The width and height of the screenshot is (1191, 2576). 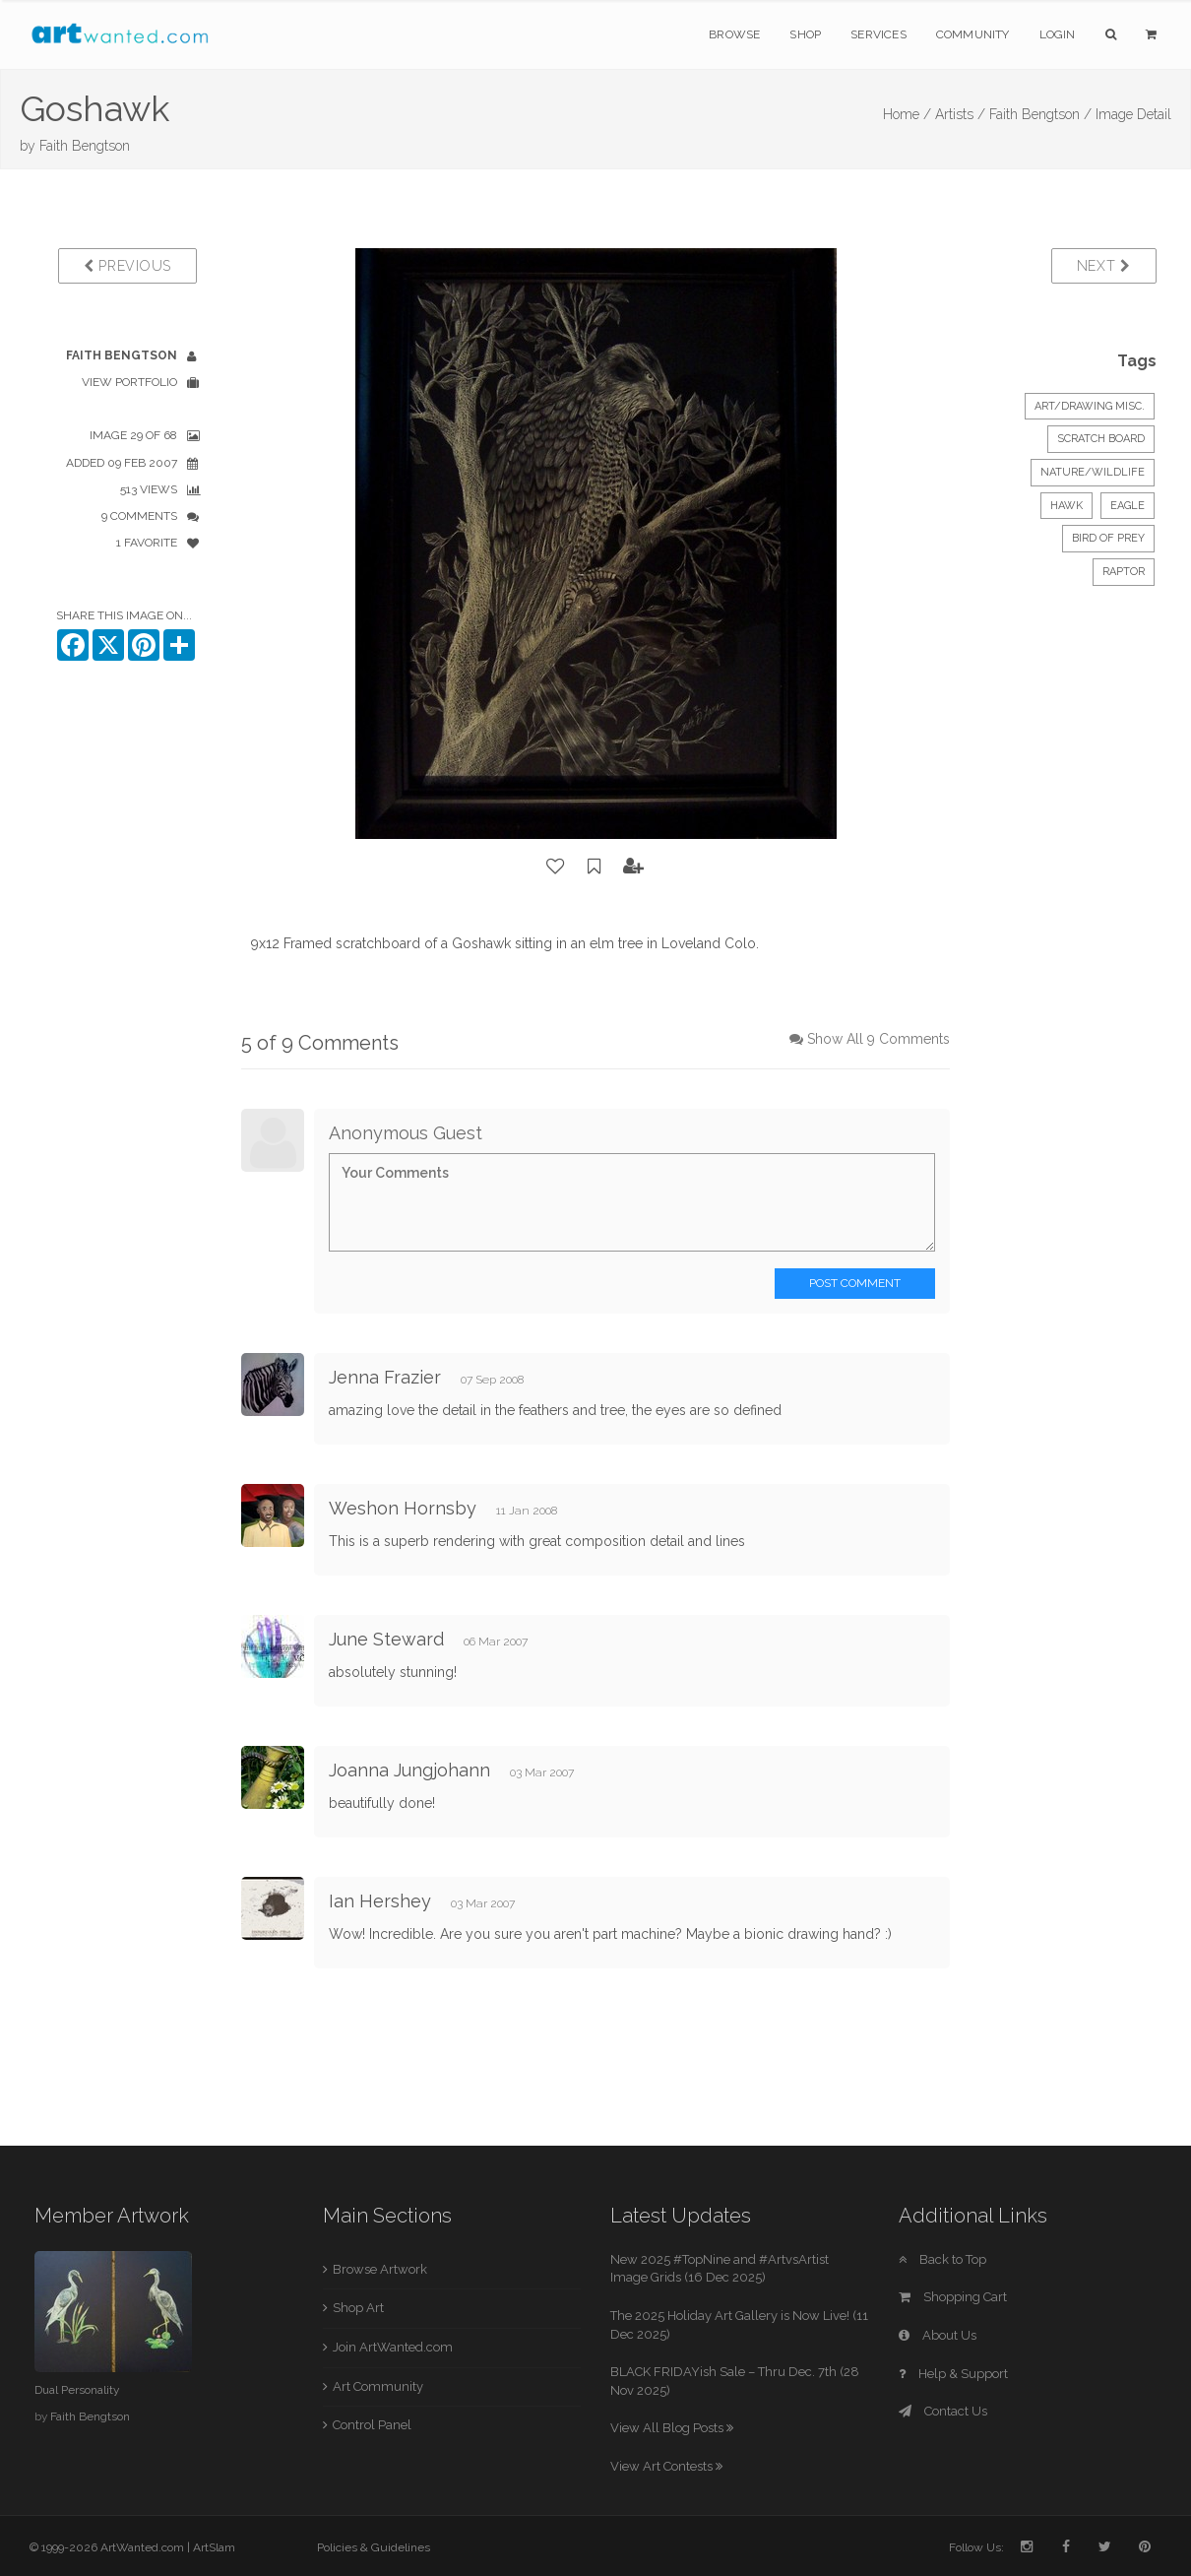 What do you see at coordinates (960, 114) in the screenshot?
I see `Artists /` at bounding box center [960, 114].